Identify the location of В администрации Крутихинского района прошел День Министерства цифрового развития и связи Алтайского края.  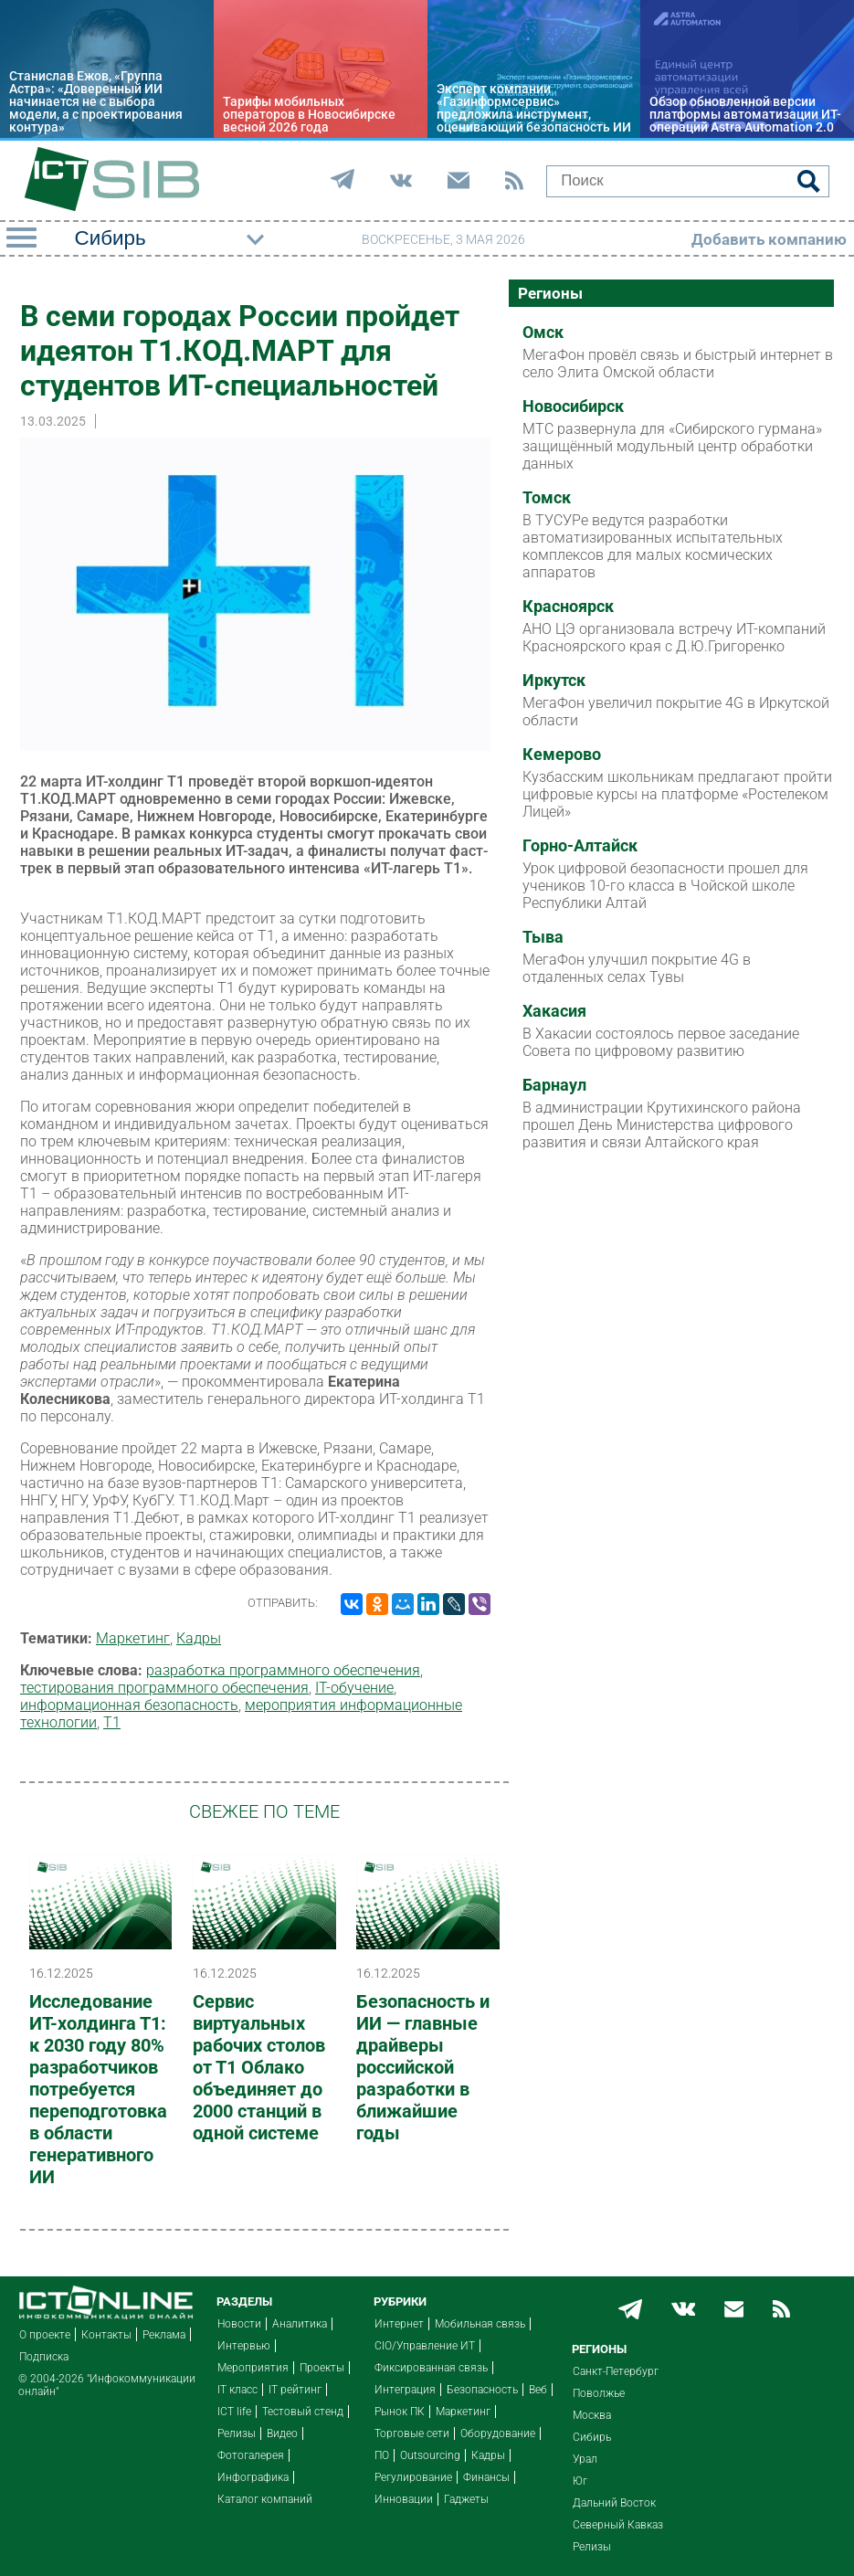
(661, 1125).